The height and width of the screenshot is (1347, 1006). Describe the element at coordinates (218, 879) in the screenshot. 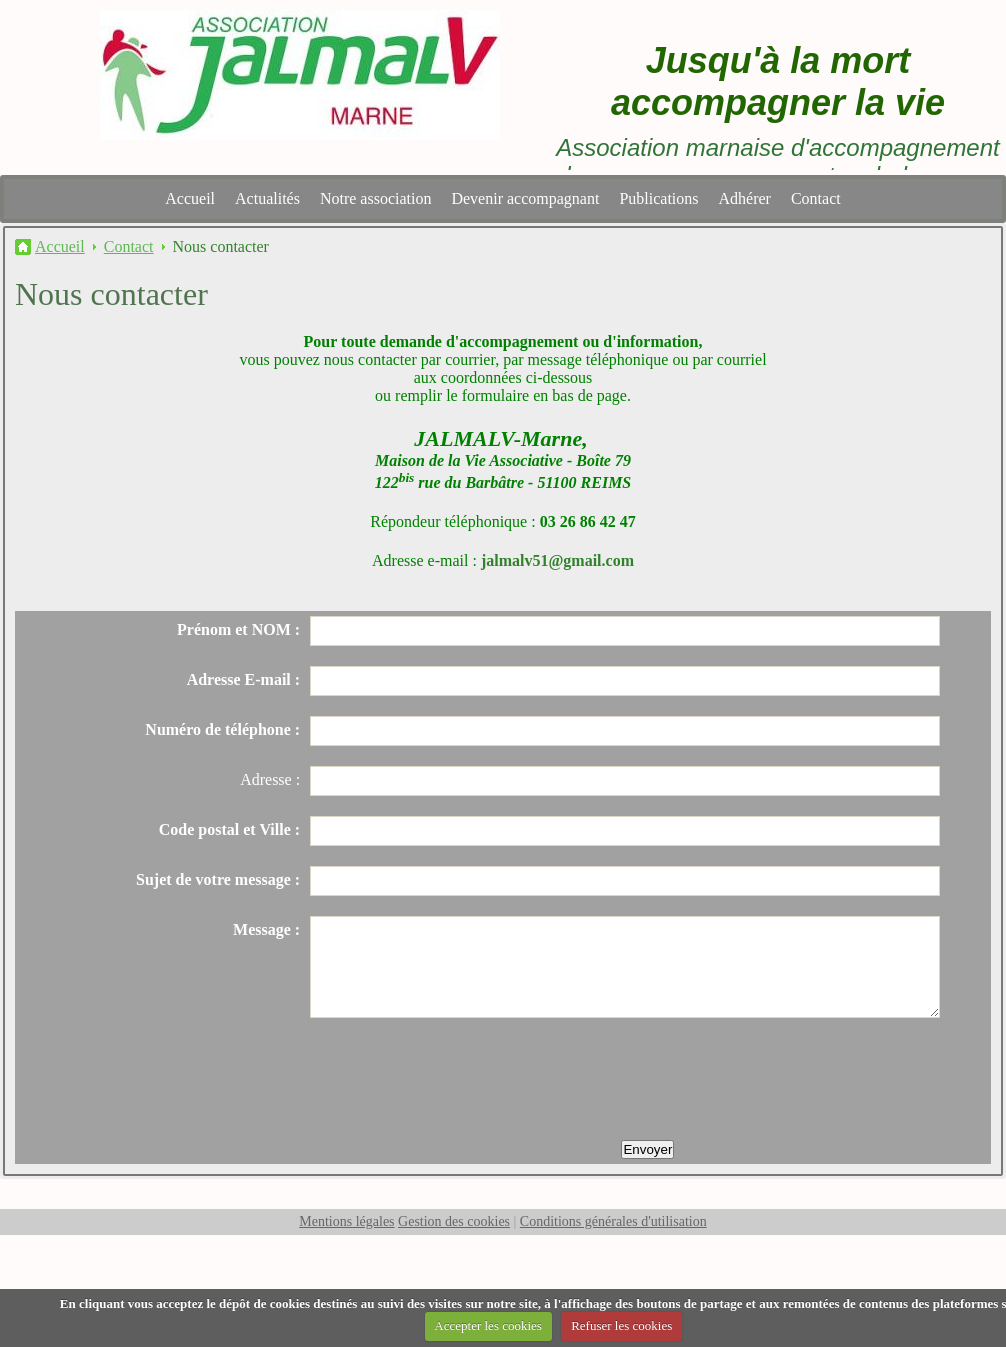

I see `Sujet de votre message :` at that location.